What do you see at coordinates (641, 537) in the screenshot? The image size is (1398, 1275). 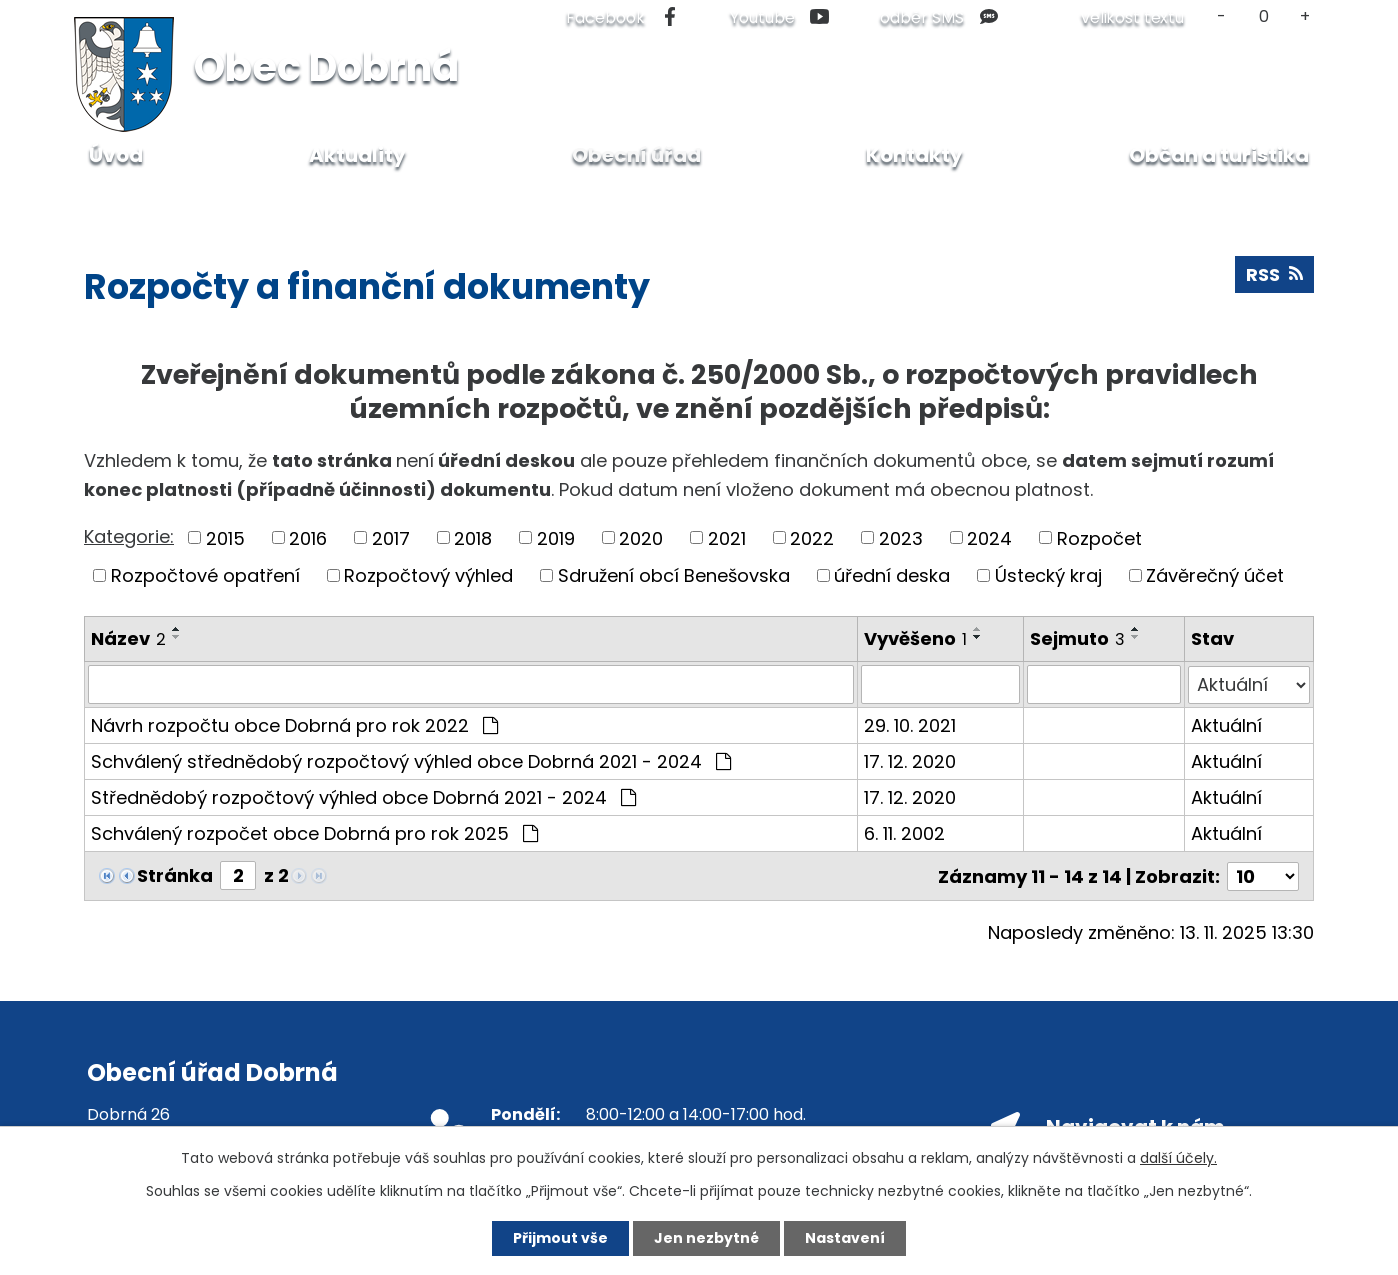 I see `2020` at bounding box center [641, 537].